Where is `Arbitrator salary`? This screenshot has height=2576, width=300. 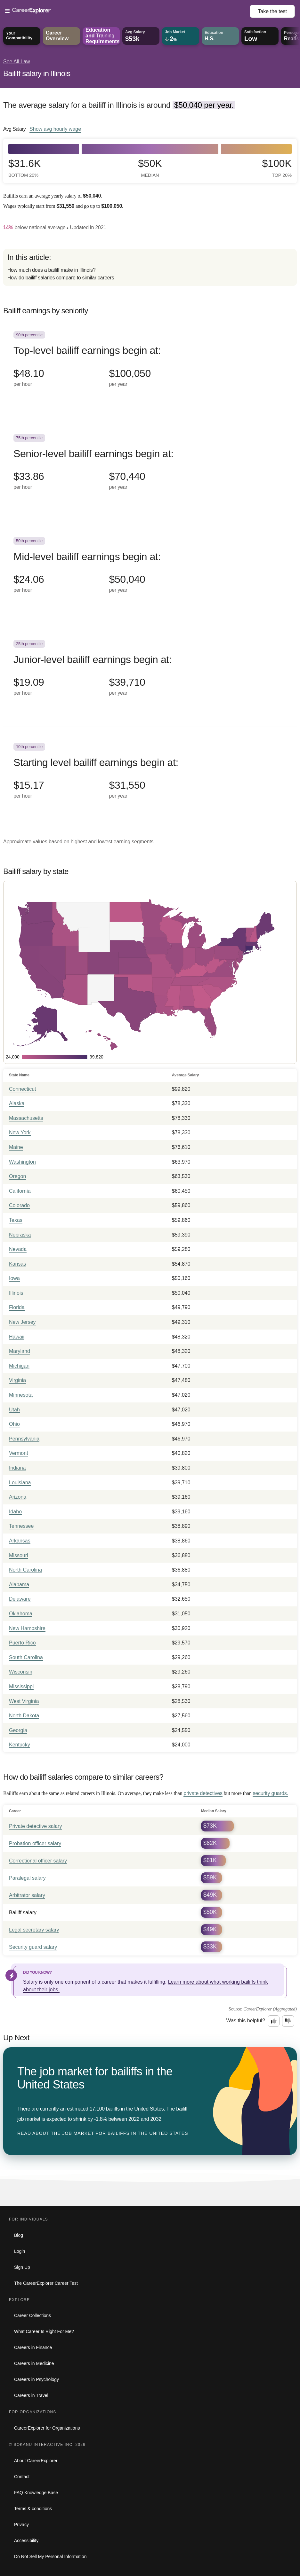
Arbitrator salary is located at coordinates (27, 1895).